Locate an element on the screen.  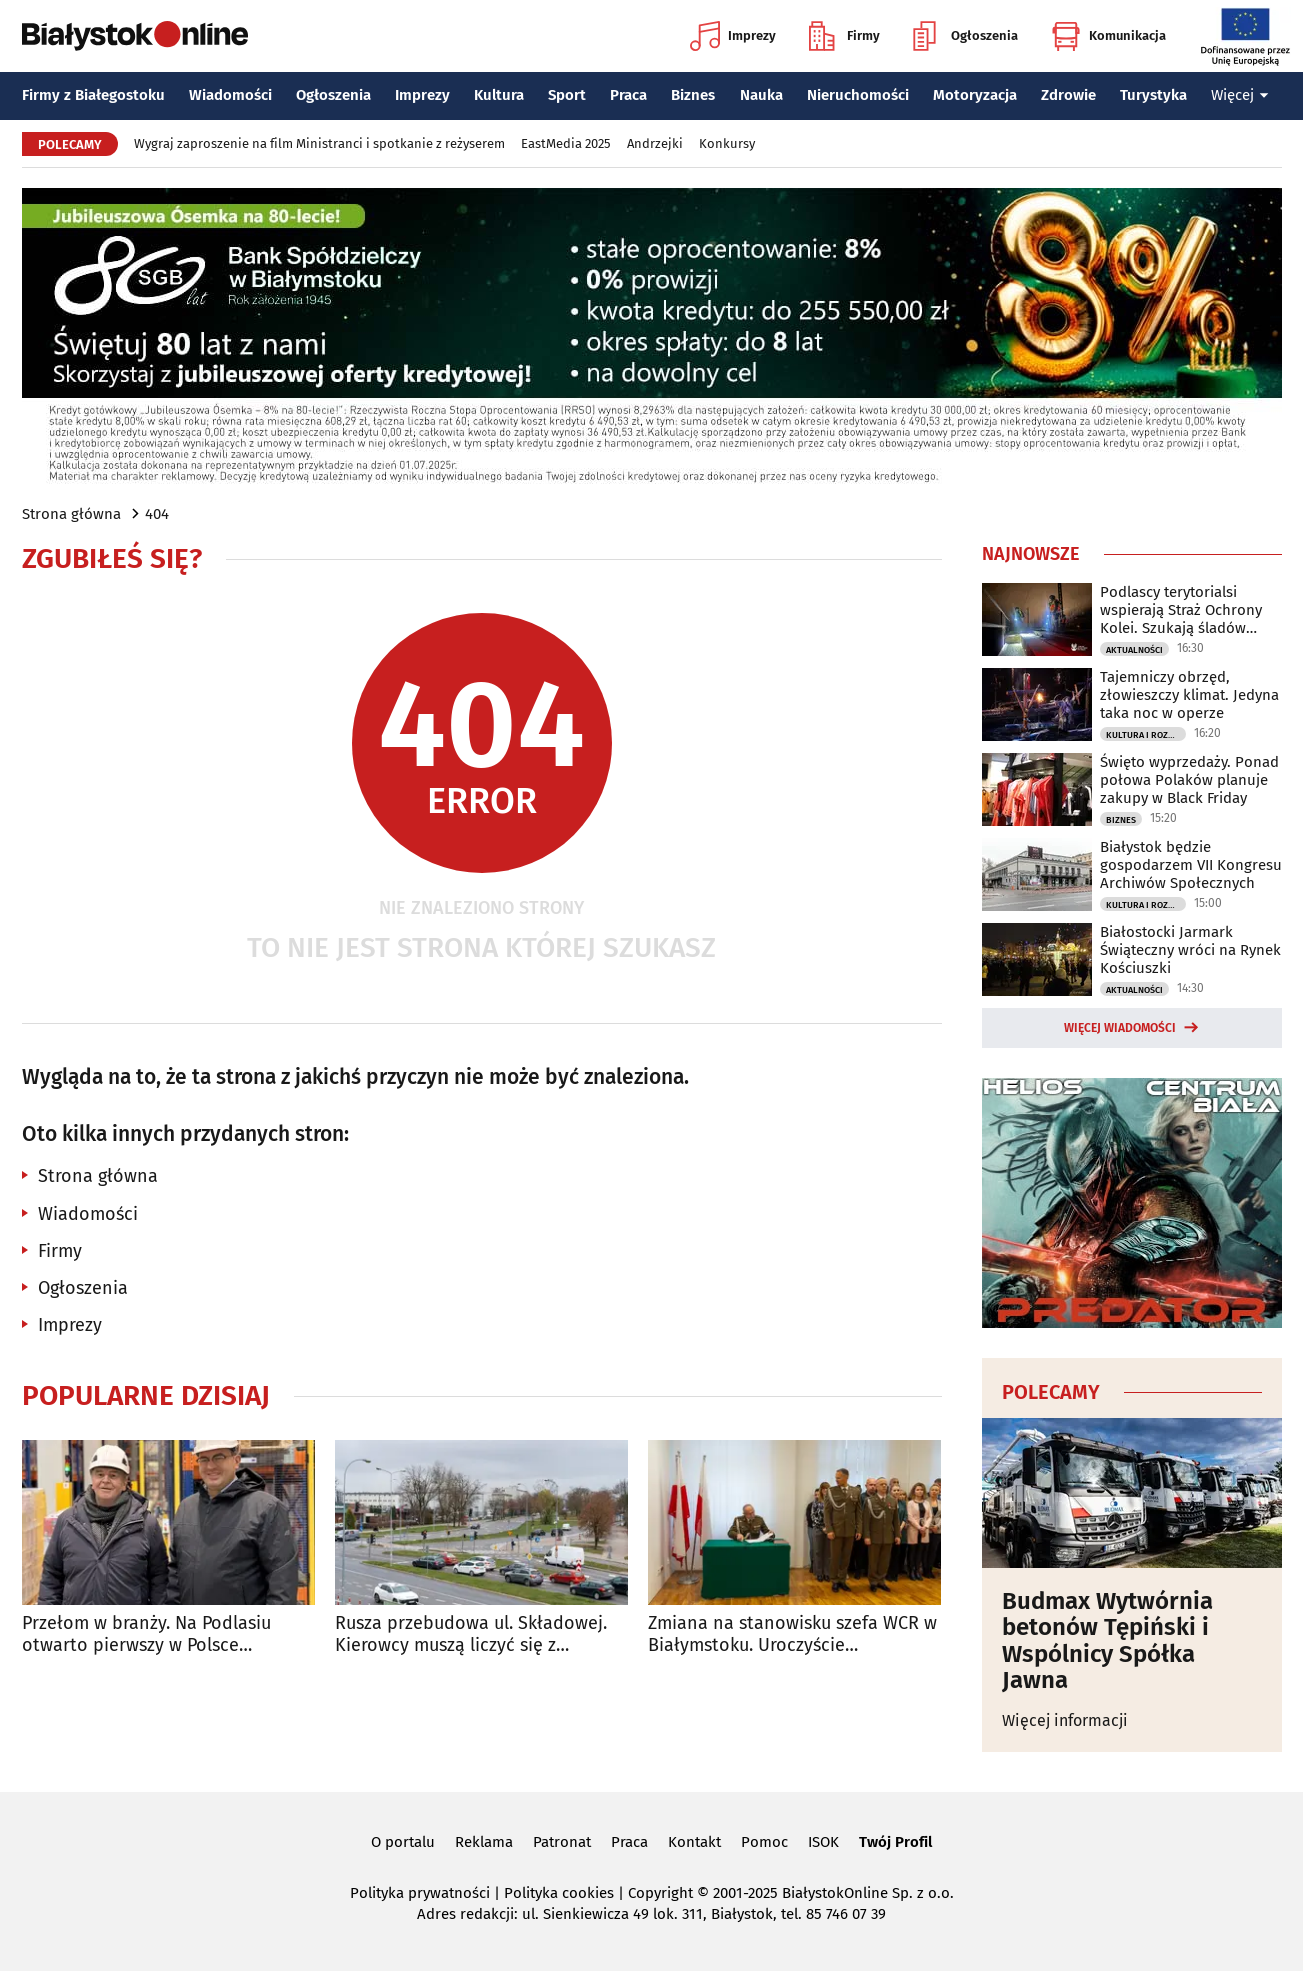
Aktualności is located at coordinates (1134, 650).